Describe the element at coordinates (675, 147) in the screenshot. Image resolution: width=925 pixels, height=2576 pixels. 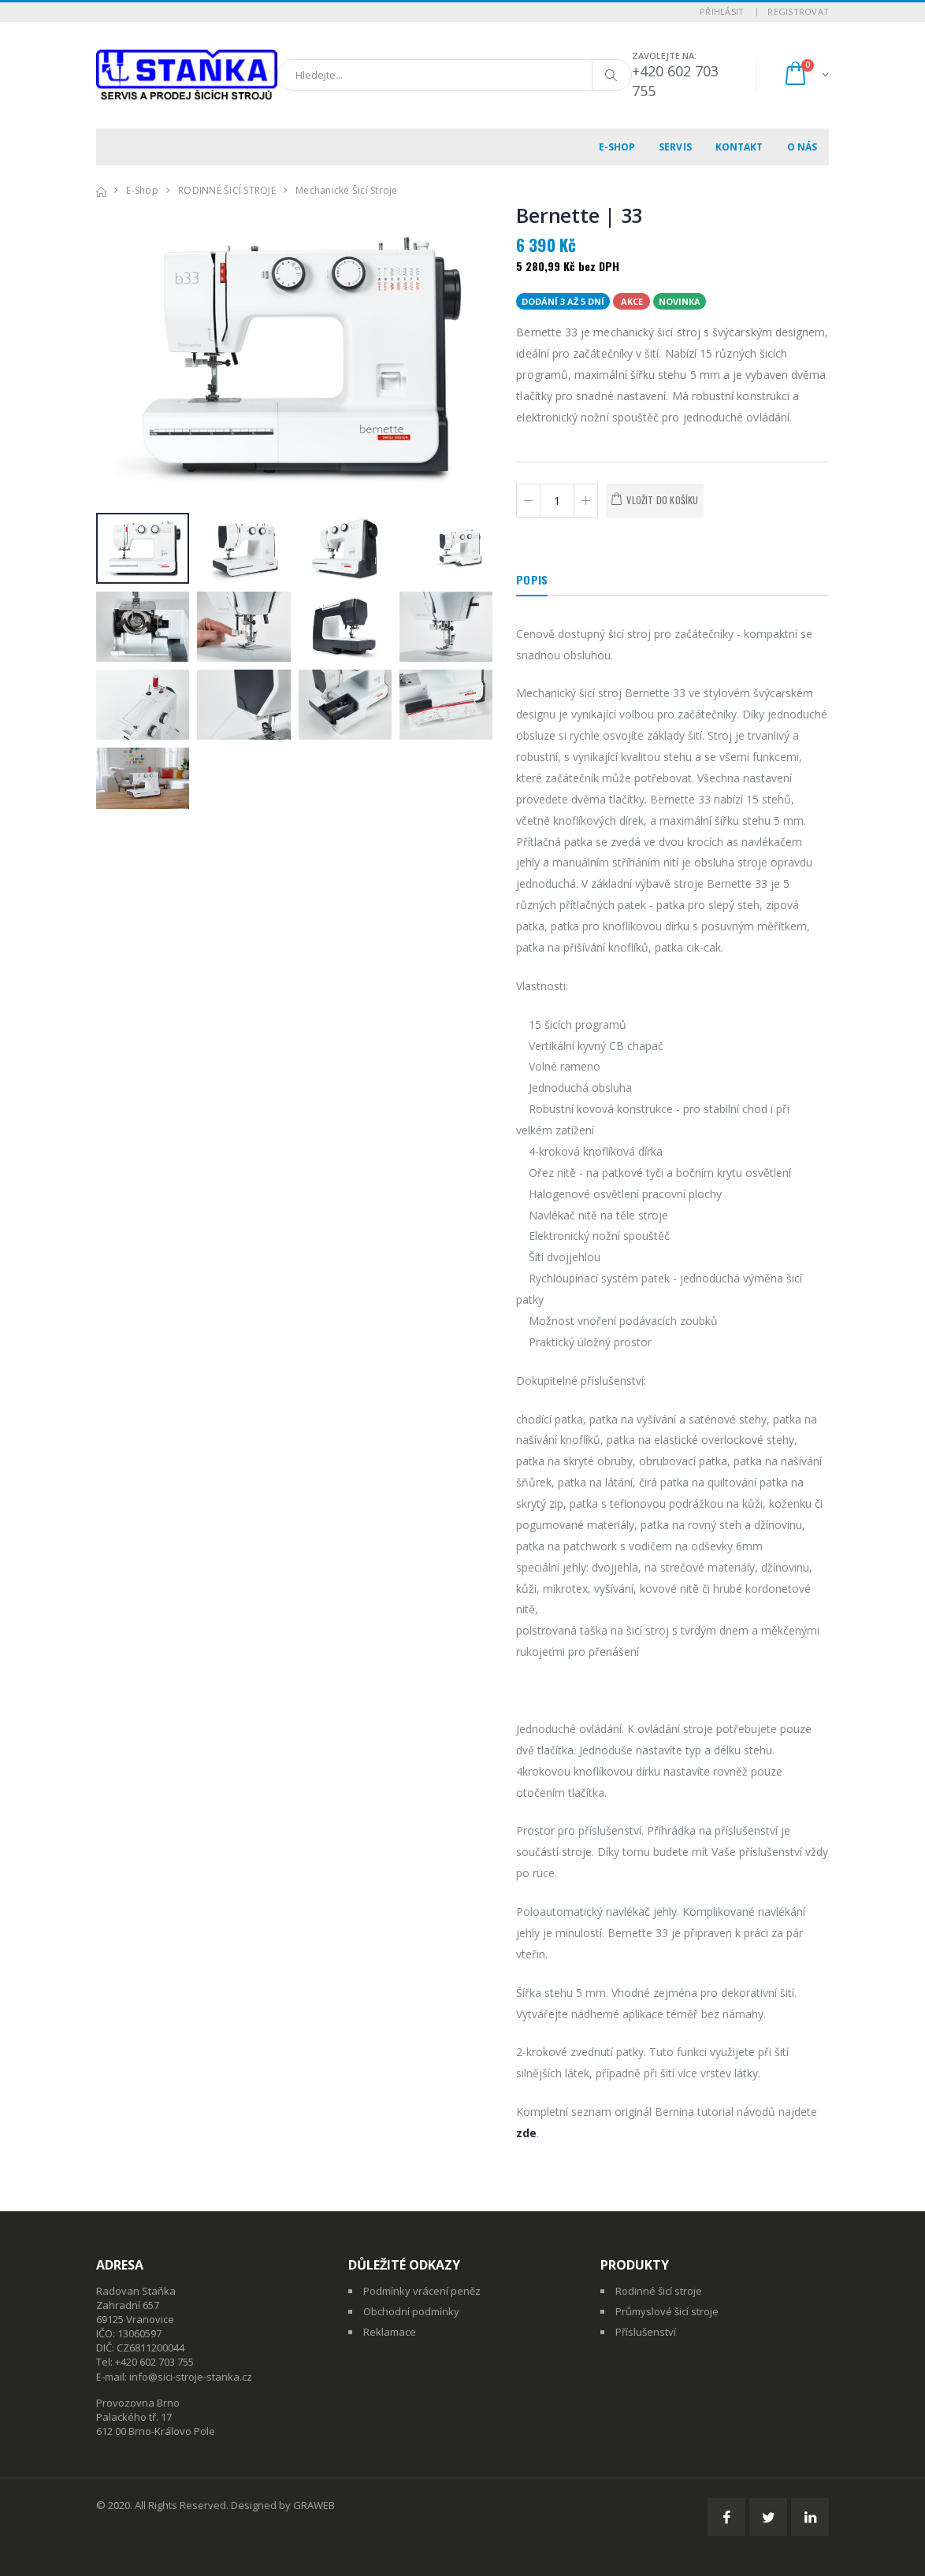
I see `Servis` at that location.